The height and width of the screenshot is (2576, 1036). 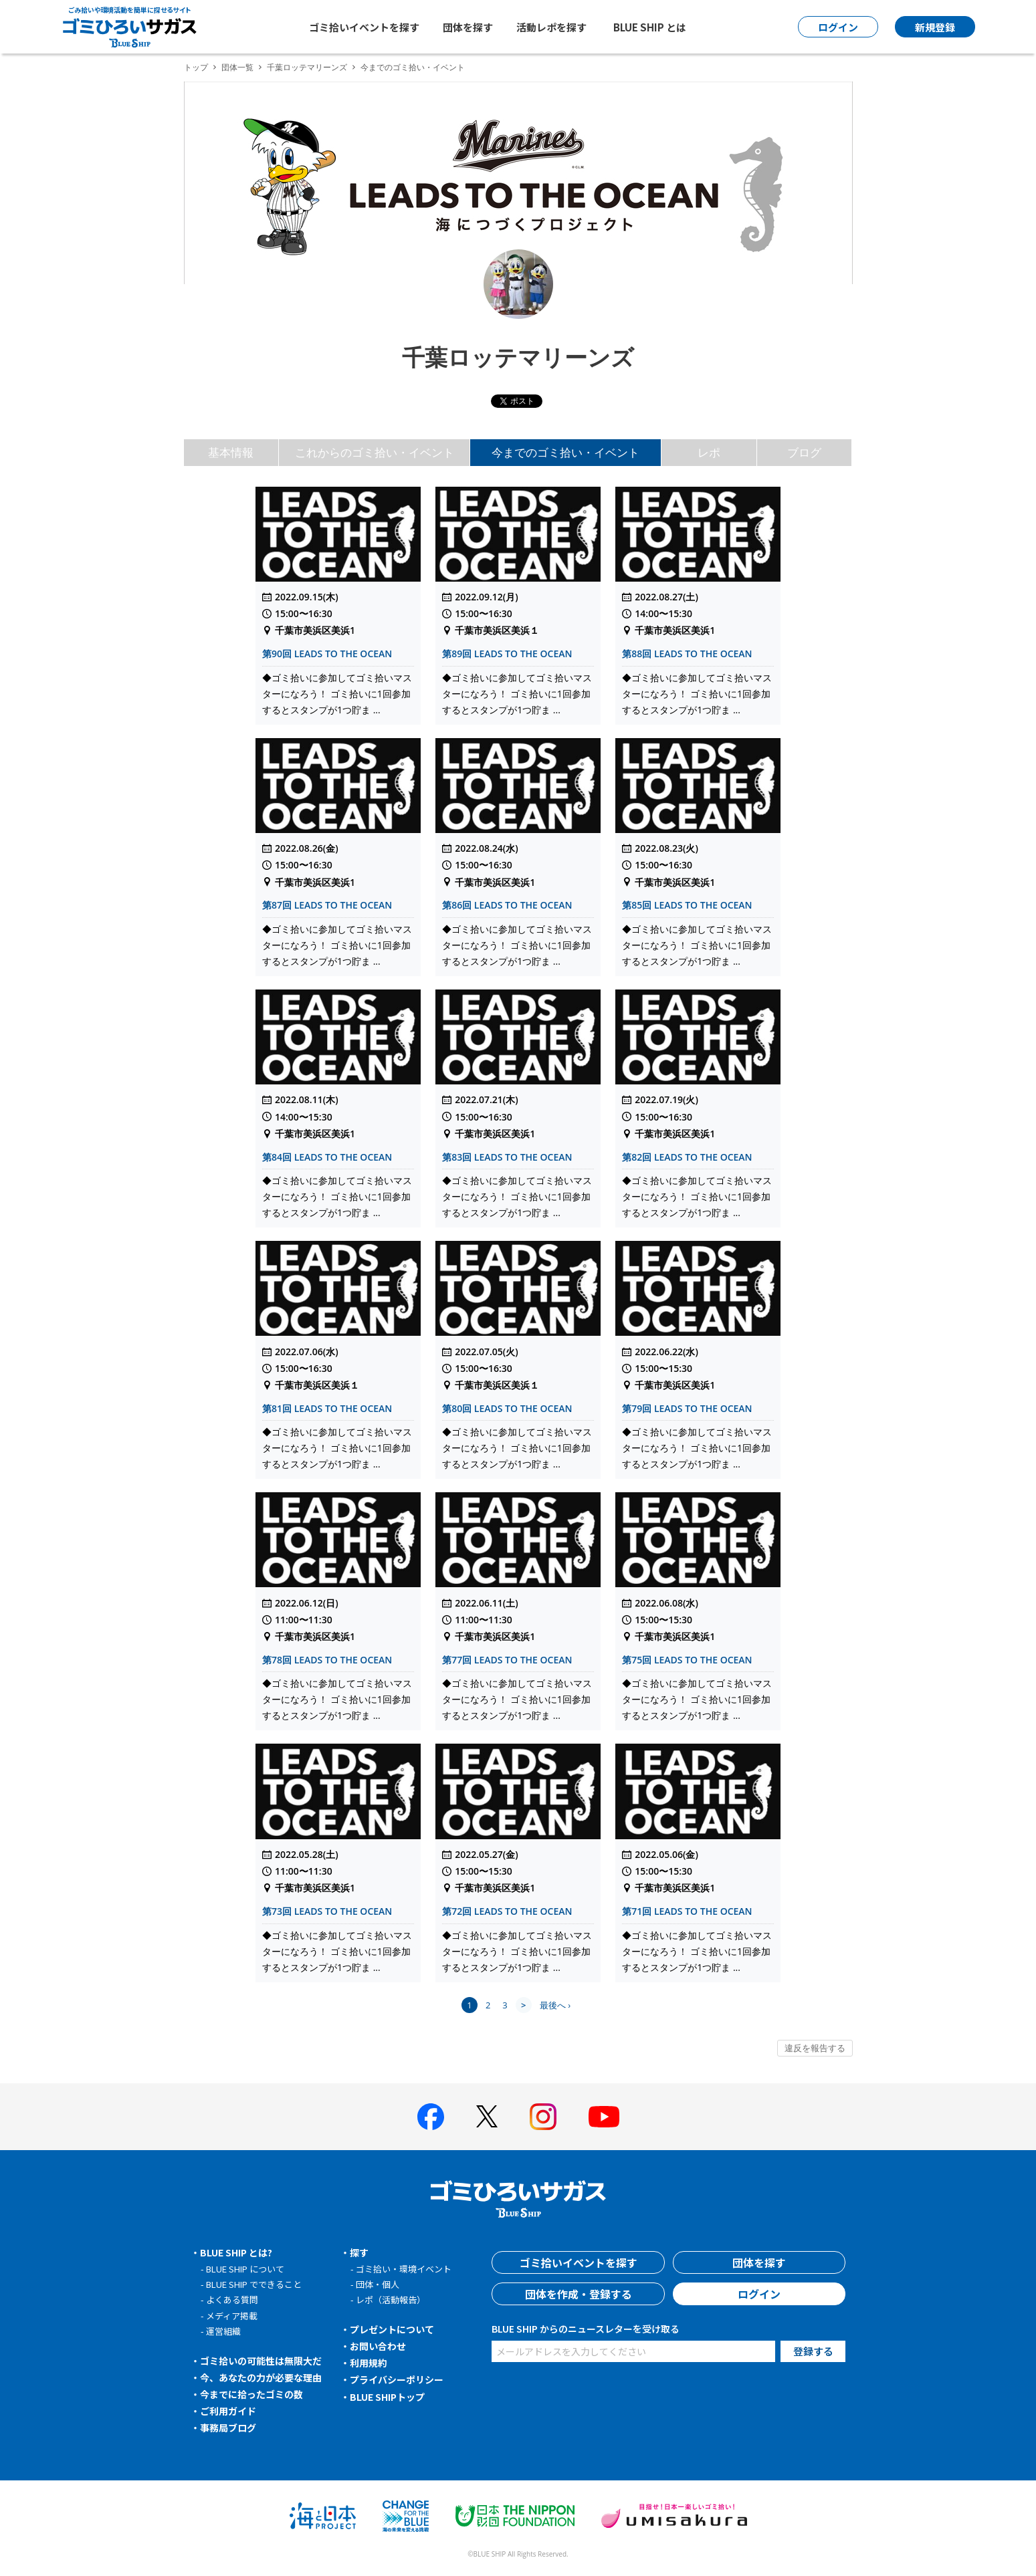 I want to click on 第72回 LEADS TO THE OCEAN, so click(x=507, y=1911).